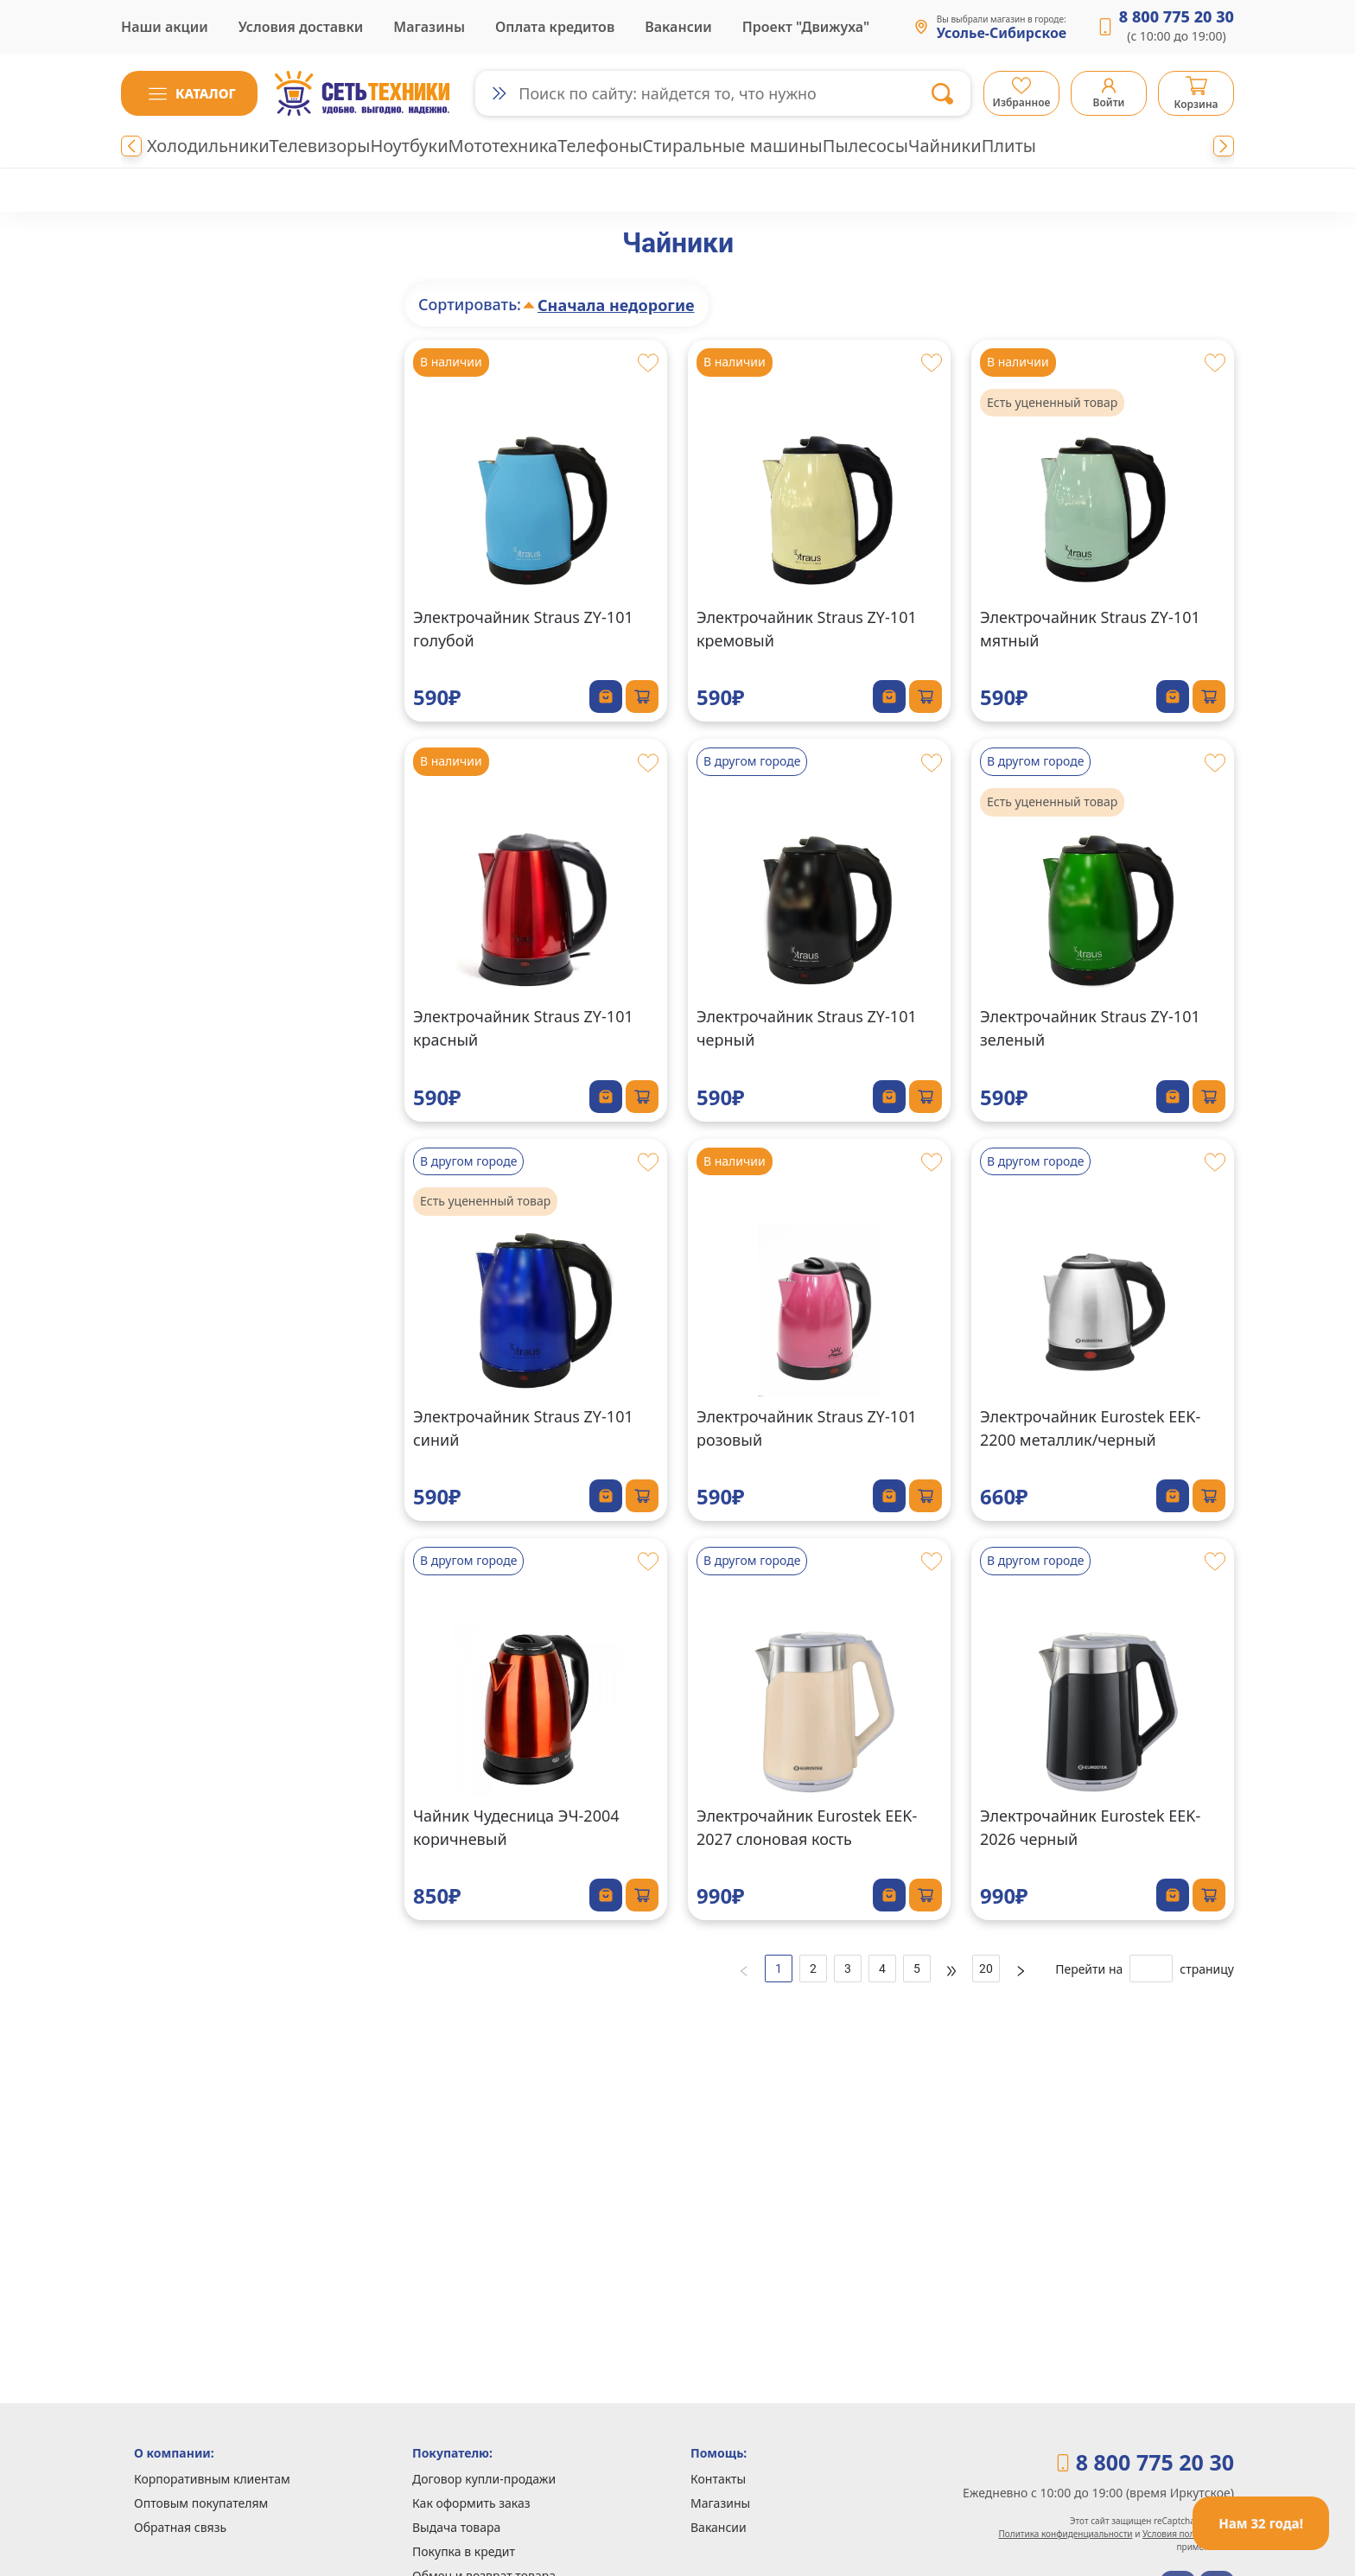  What do you see at coordinates (1066, 2534) in the screenshot?
I see `Политика конфиденциальности` at bounding box center [1066, 2534].